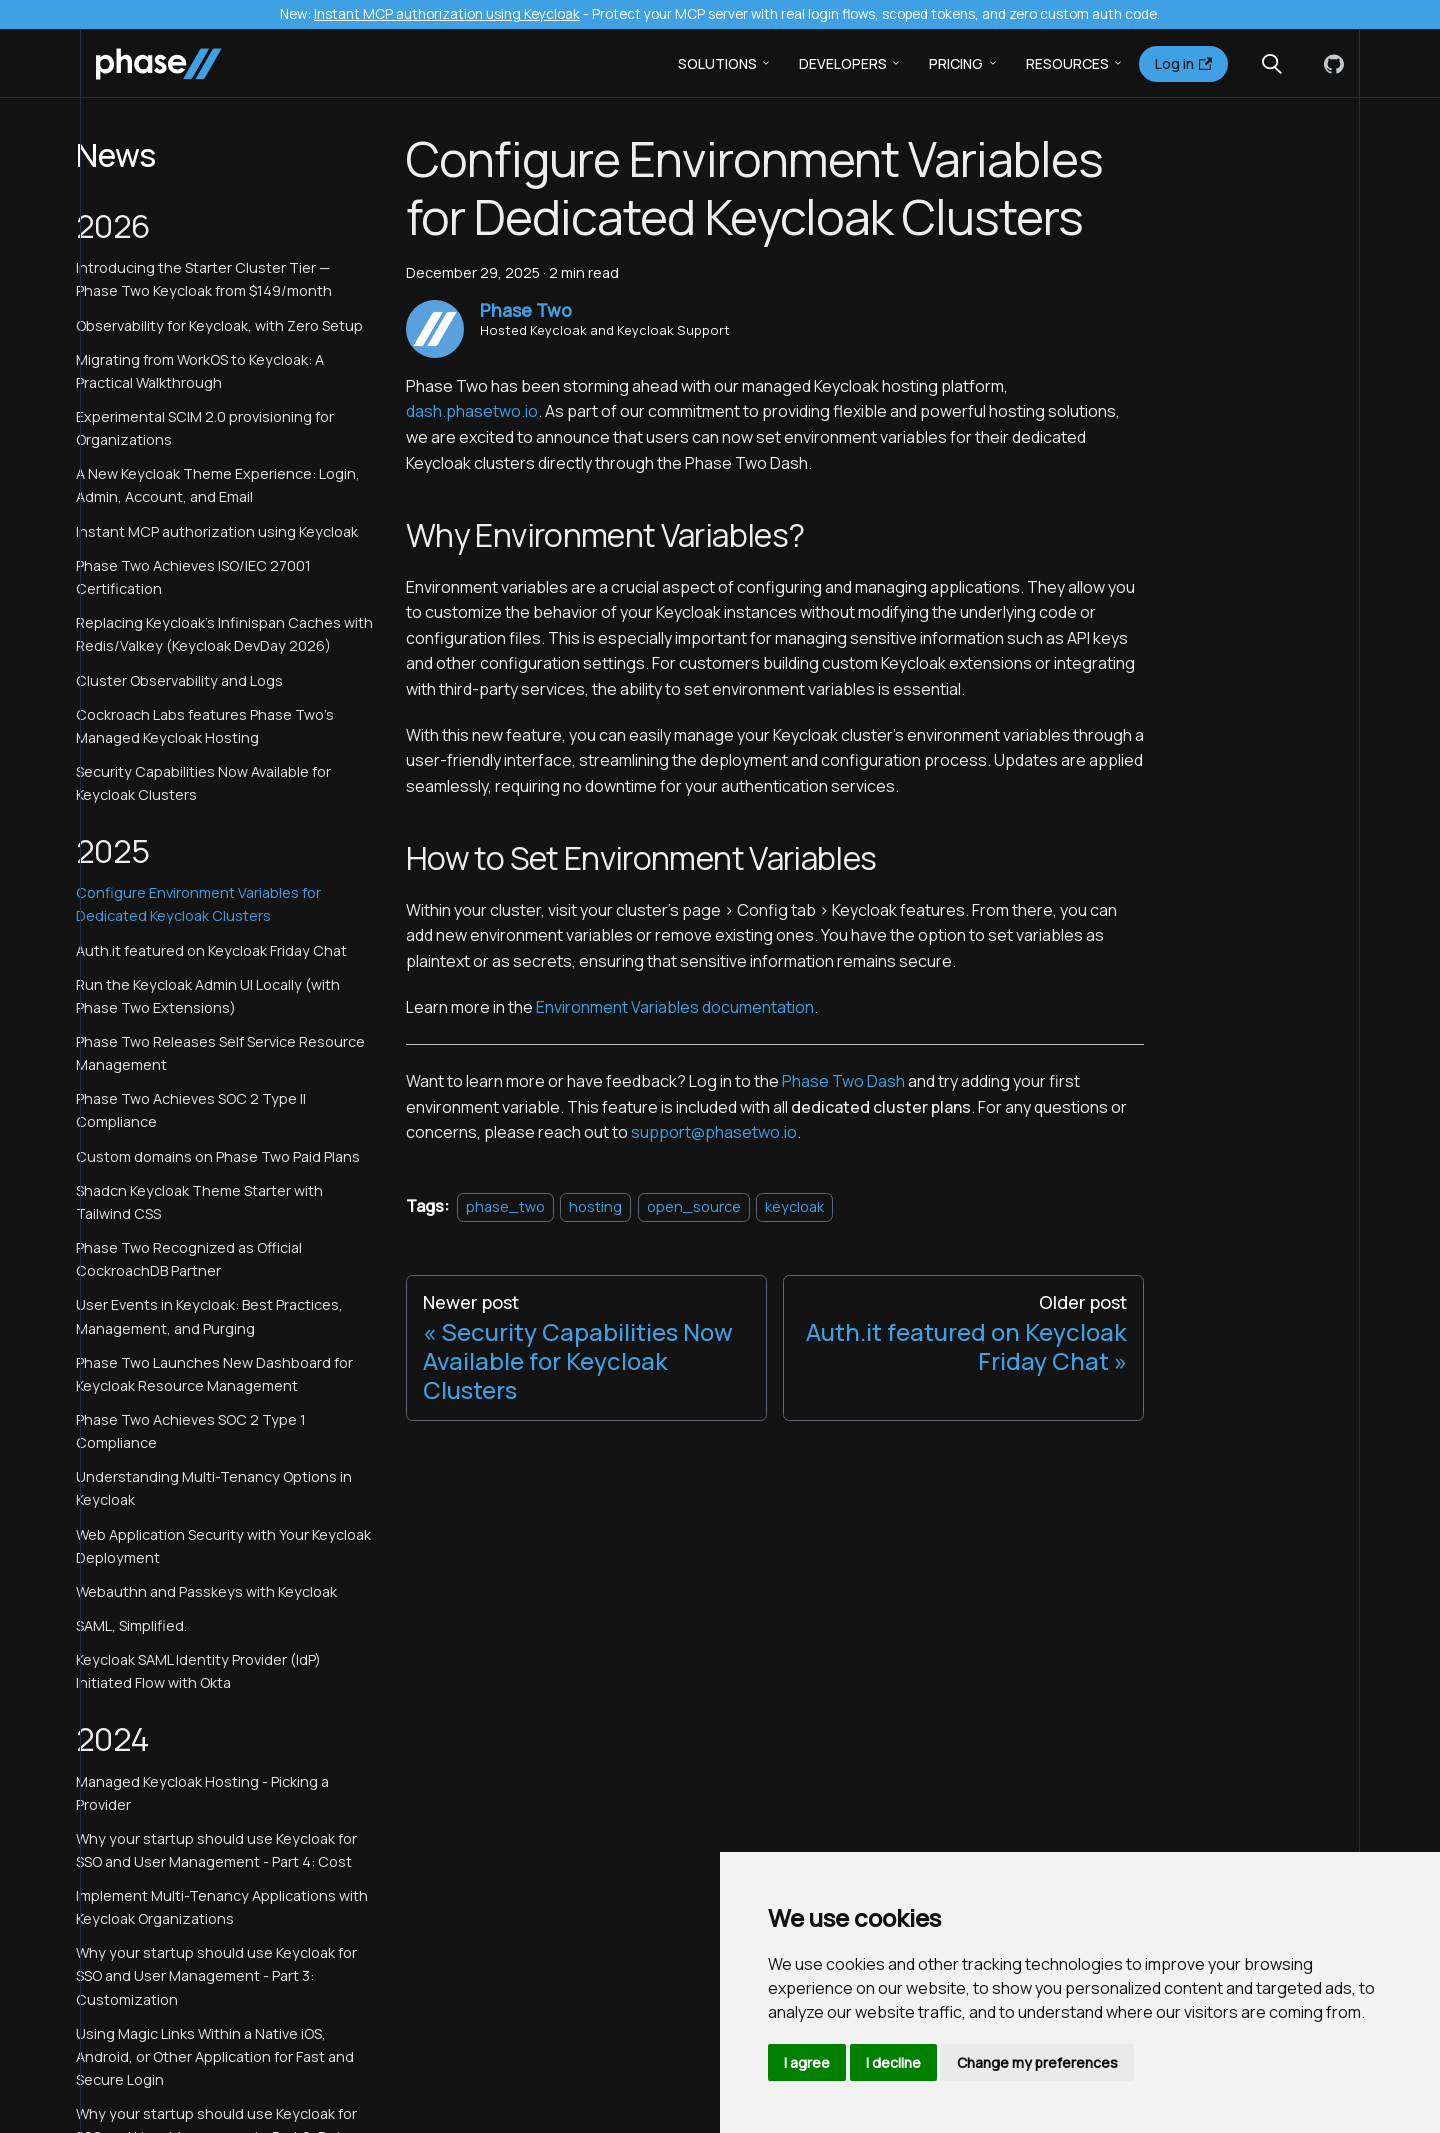 The image size is (1440, 2133). Describe the element at coordinates (714, 1132) in the screenshot. I see `support@phasetwo.io` at that location.